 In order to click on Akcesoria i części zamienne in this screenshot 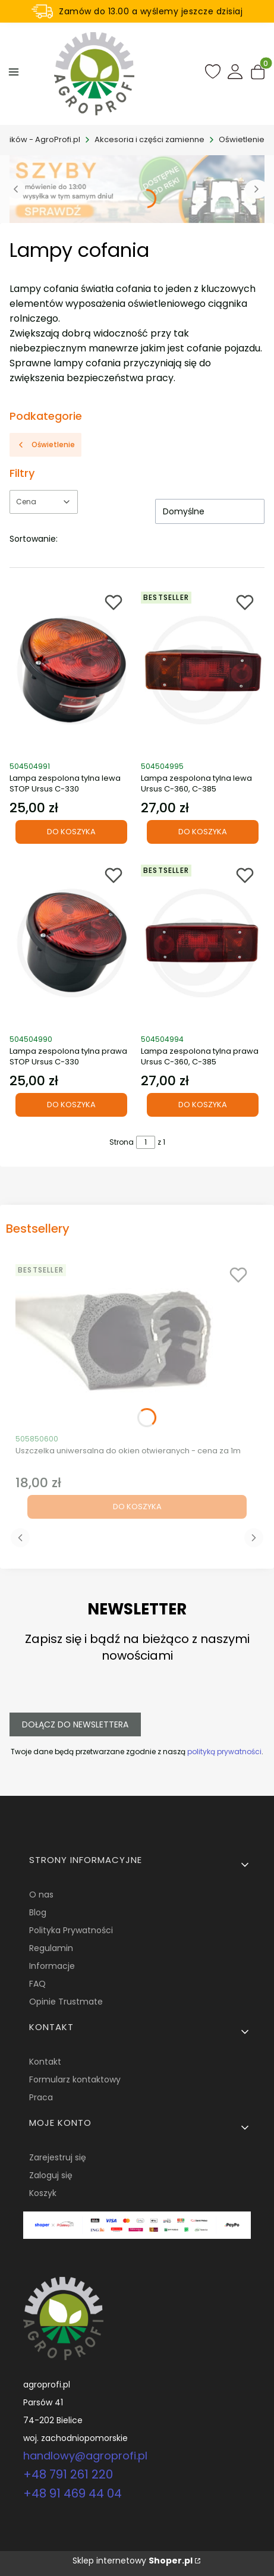, I will do `click(149, 139)`.